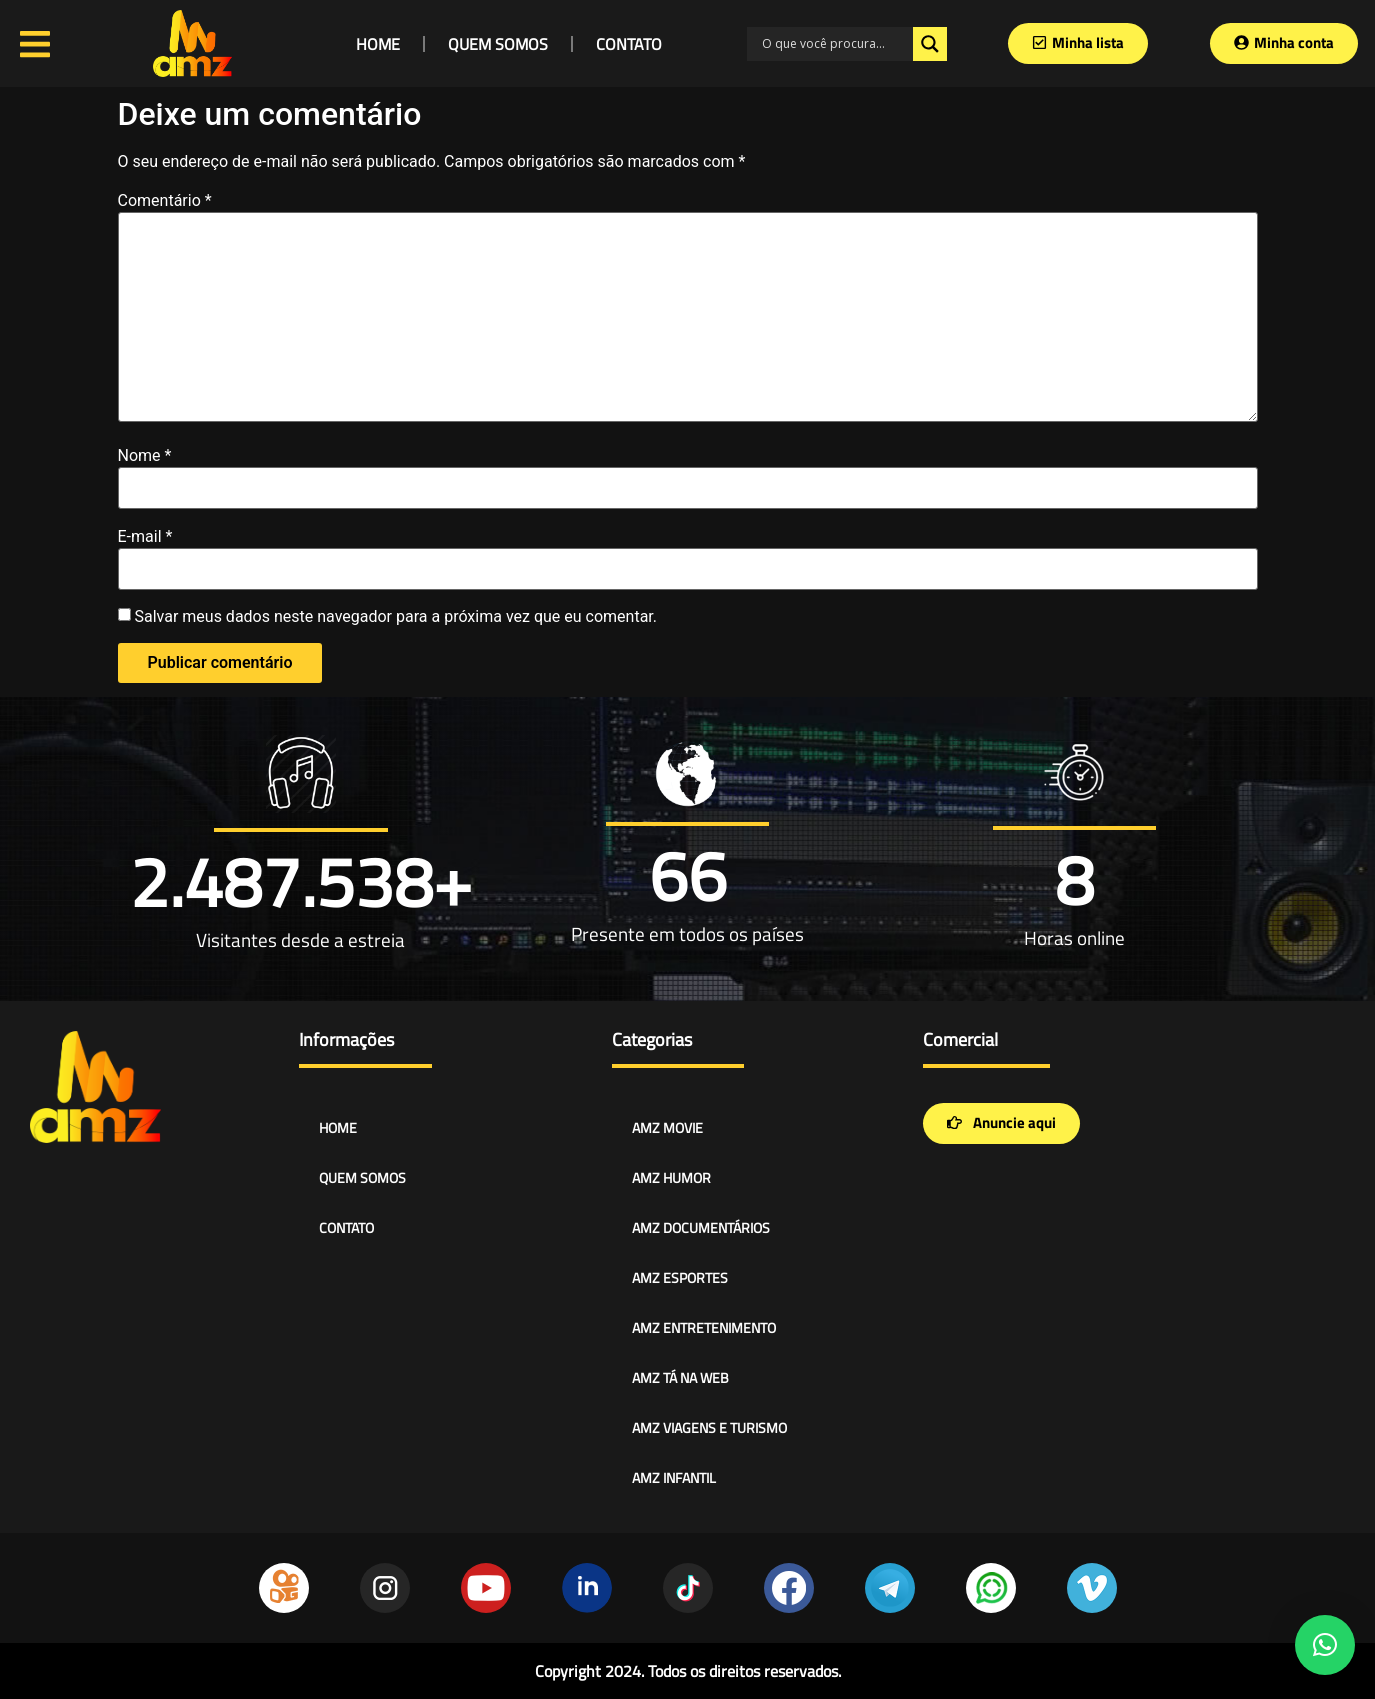 Image resolution: width=1375 pixels, height=1699 pixels. What do you see at coordinates (680, 1277) in the screenshot?
I see `AMZ ESPORTES` at bounding box center [680, 1277].